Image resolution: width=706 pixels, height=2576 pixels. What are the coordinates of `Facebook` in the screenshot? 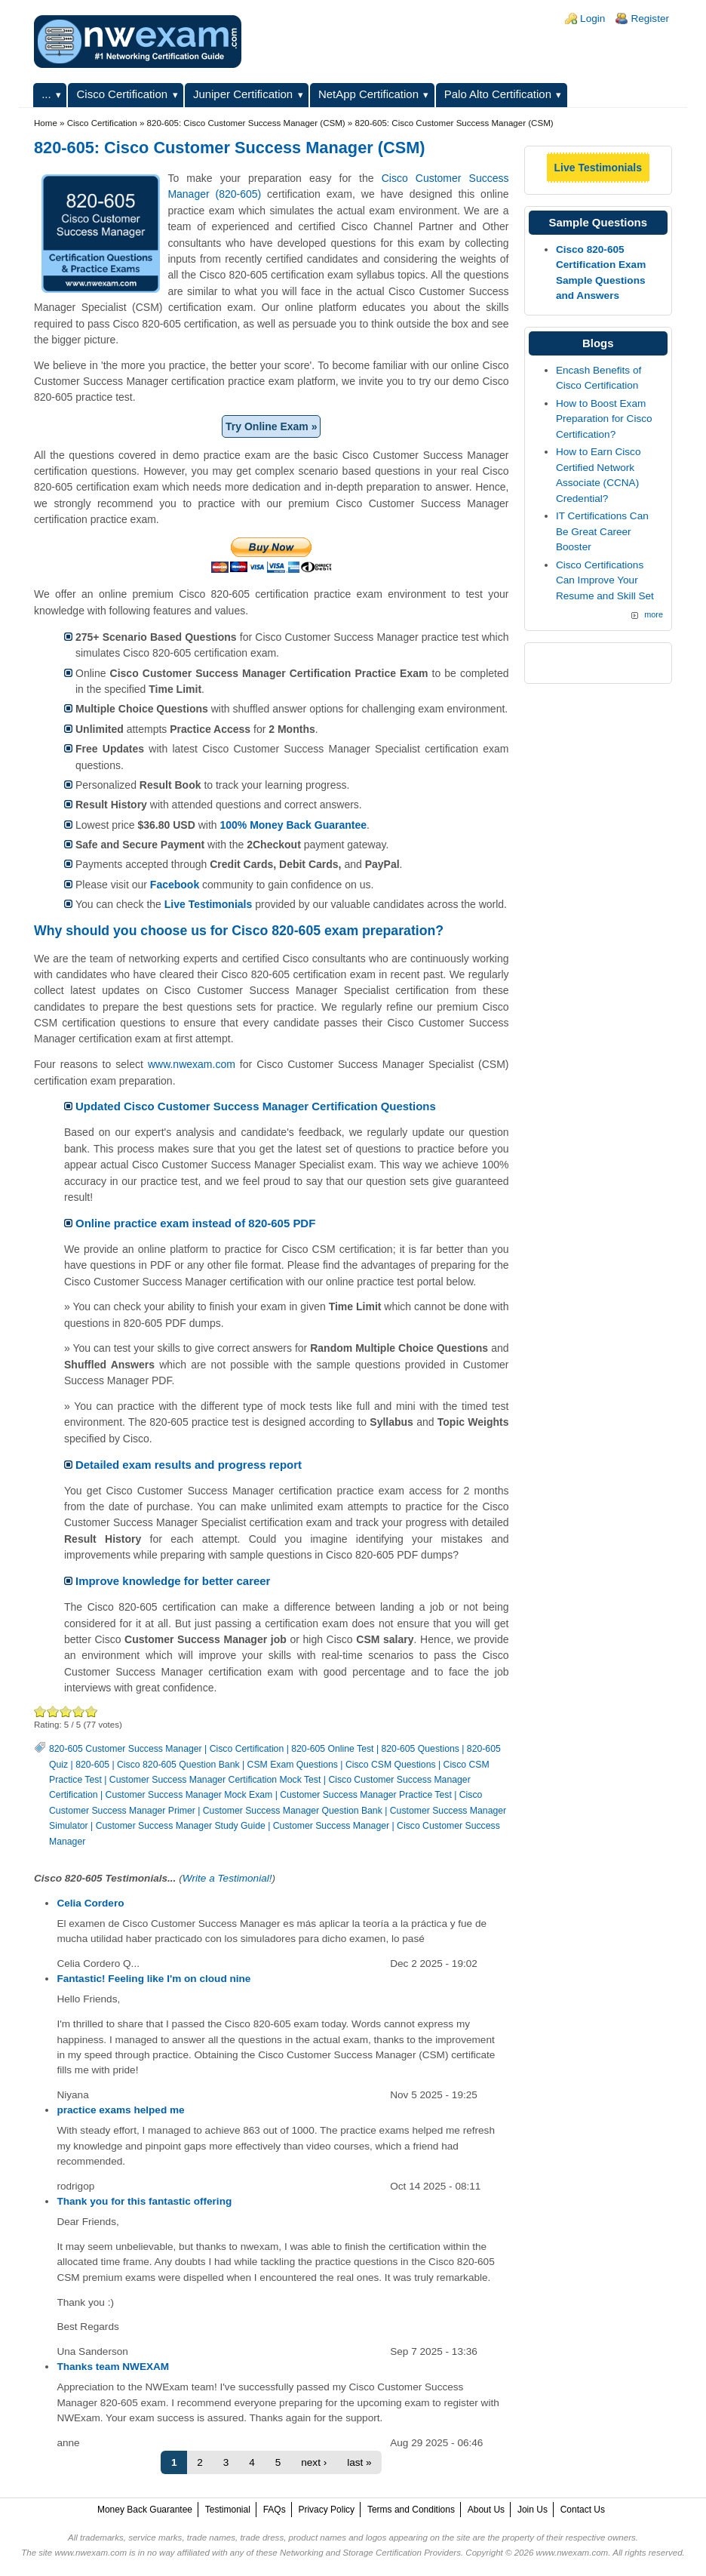 It's located at (174, 885).